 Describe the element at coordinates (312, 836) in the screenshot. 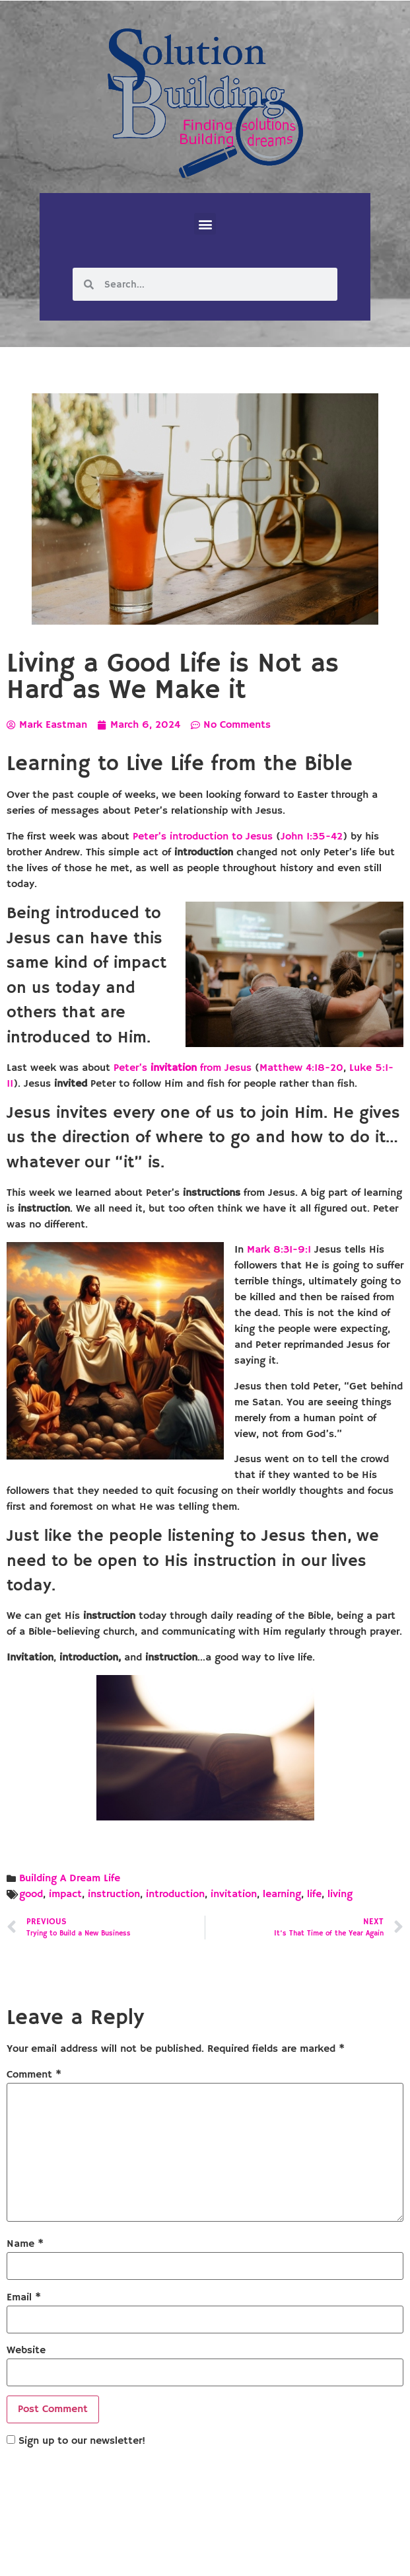

I see `John 1:35-42` at that location.